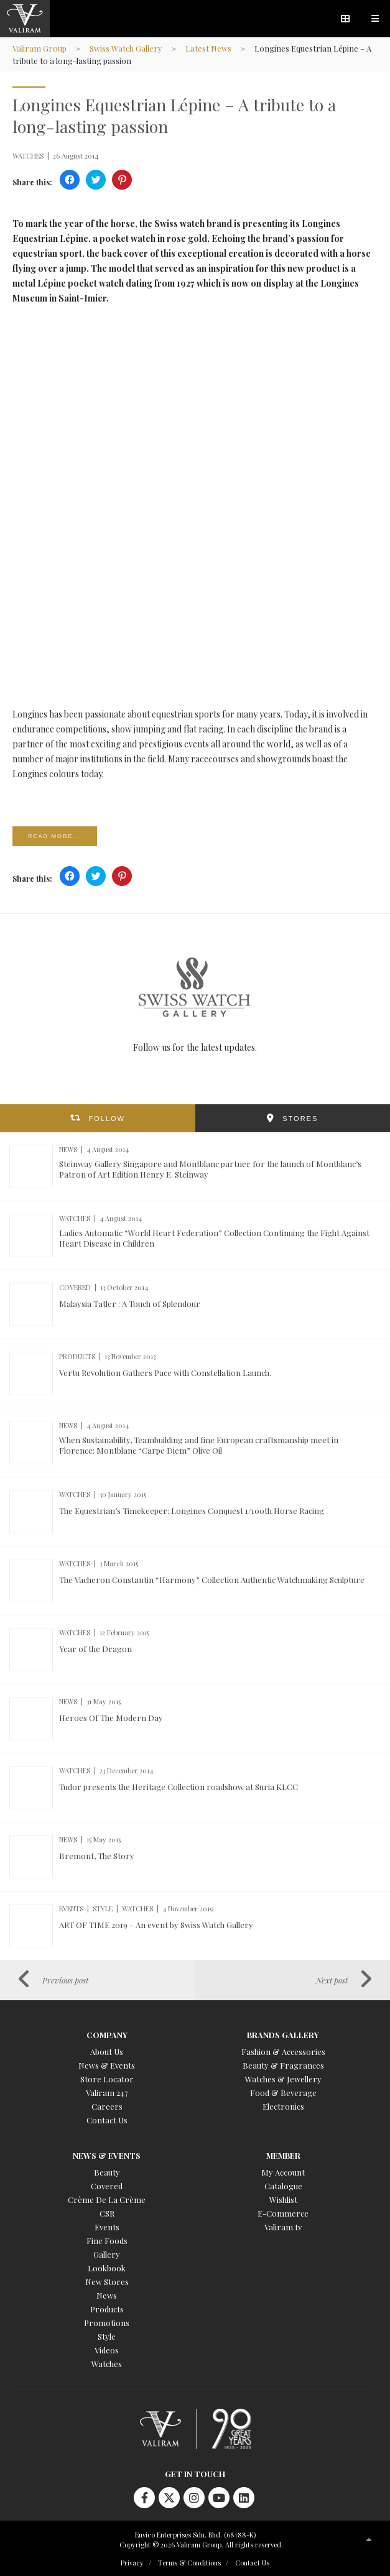 The height and width of the screenshot is (2576, 390). Describe the element at coordinates (208, 48) in the screenshot. I see `Latest News` at that location.